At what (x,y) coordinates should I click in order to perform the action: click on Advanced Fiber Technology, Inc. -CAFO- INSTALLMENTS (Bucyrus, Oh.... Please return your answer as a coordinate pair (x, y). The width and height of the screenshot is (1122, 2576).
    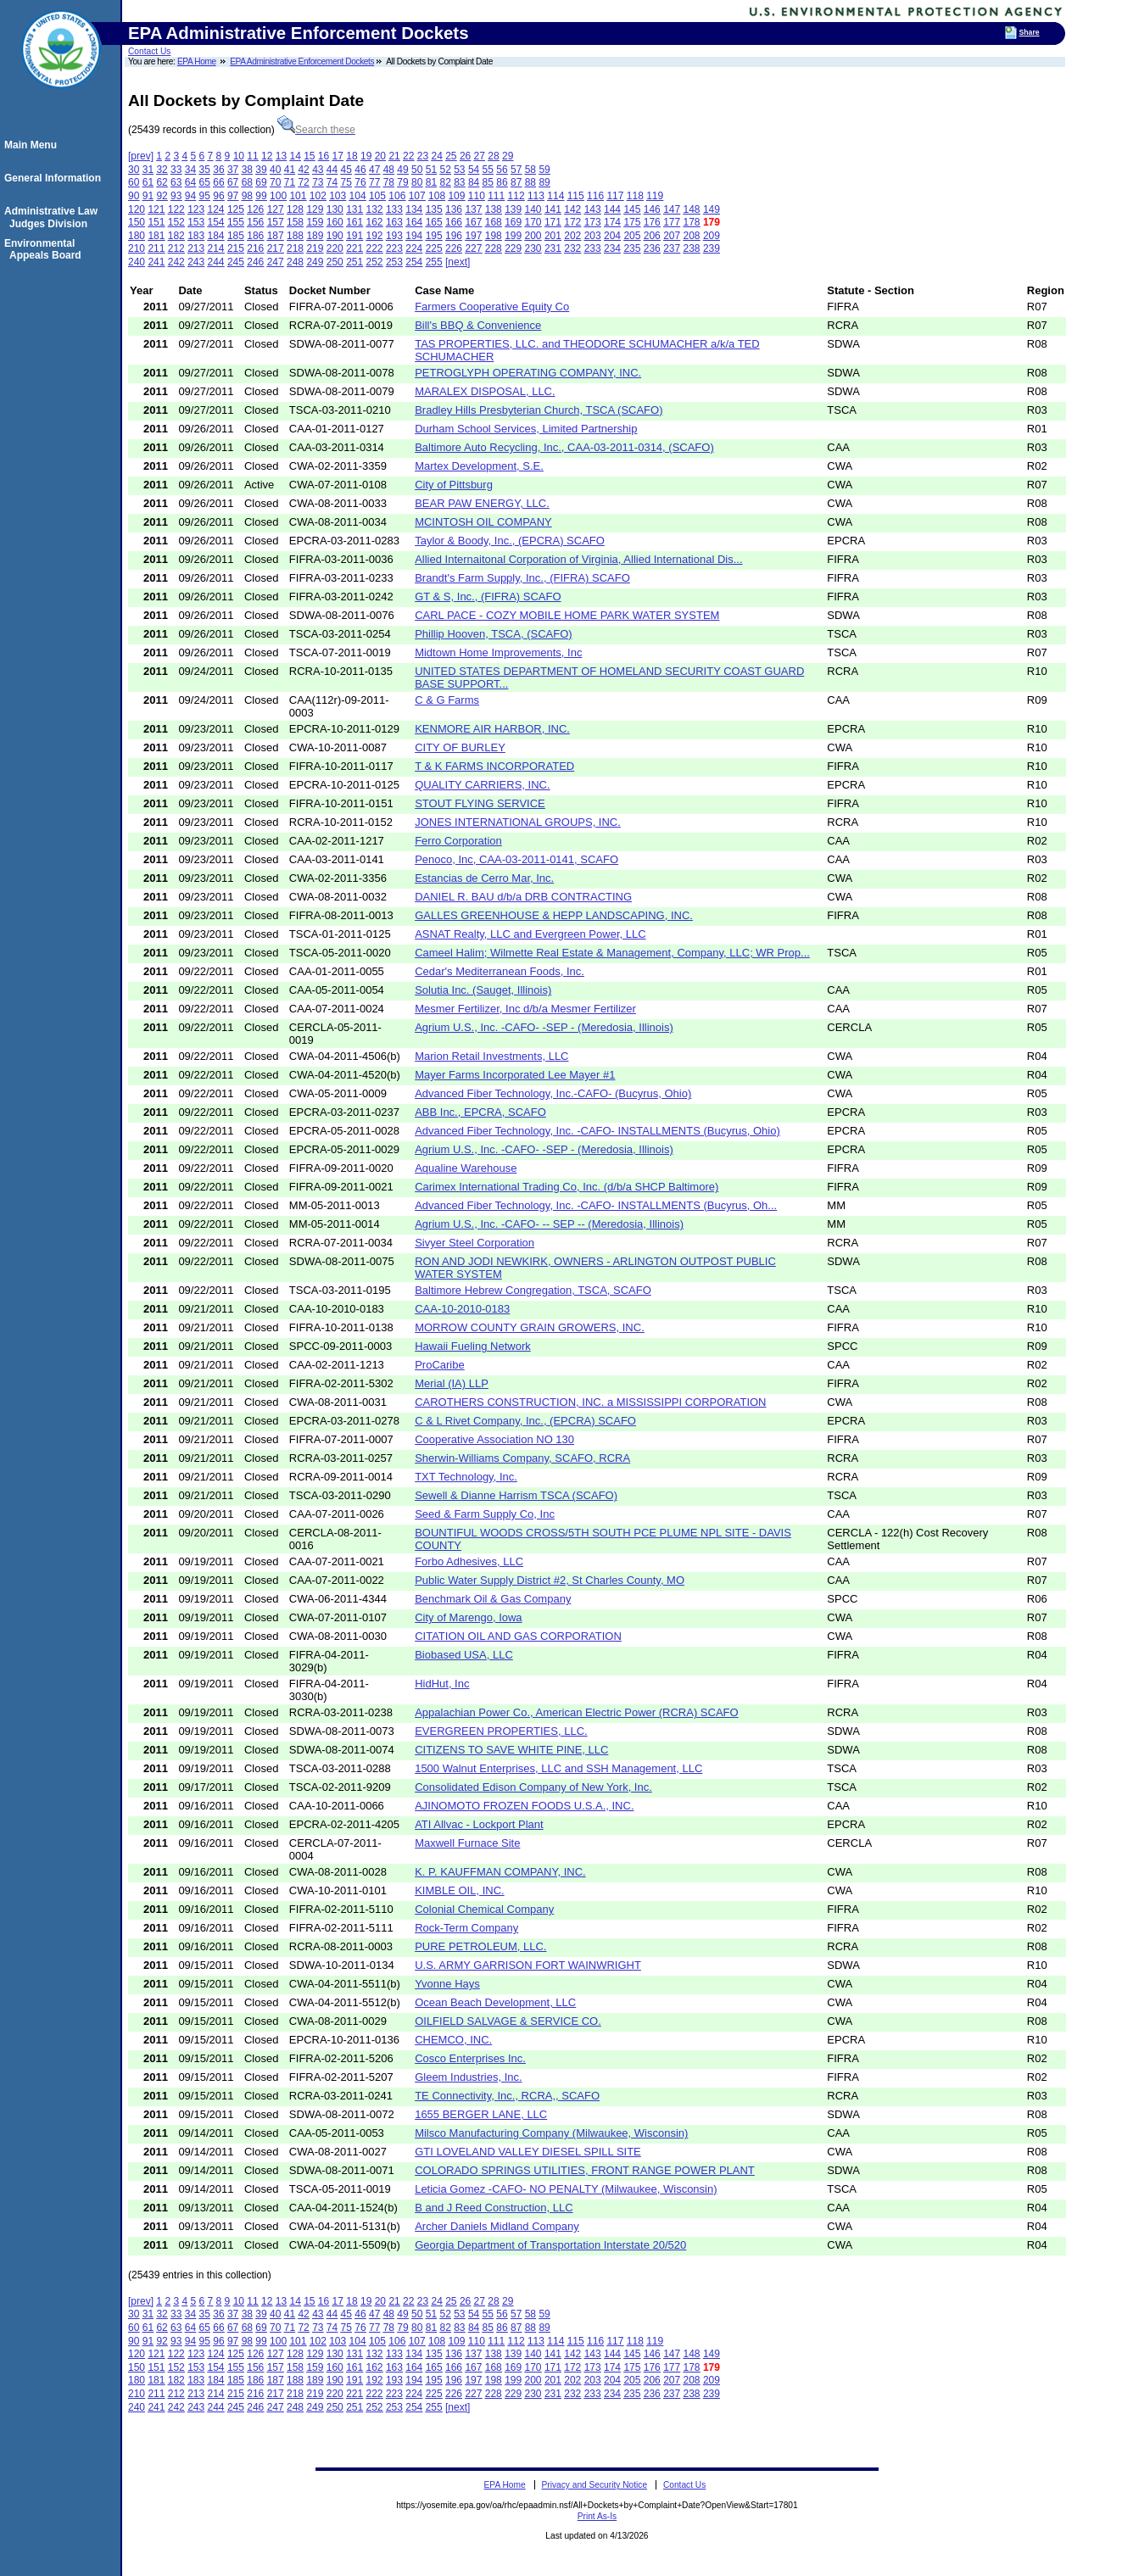
    Looking at the image, I should click on (596, 1205).